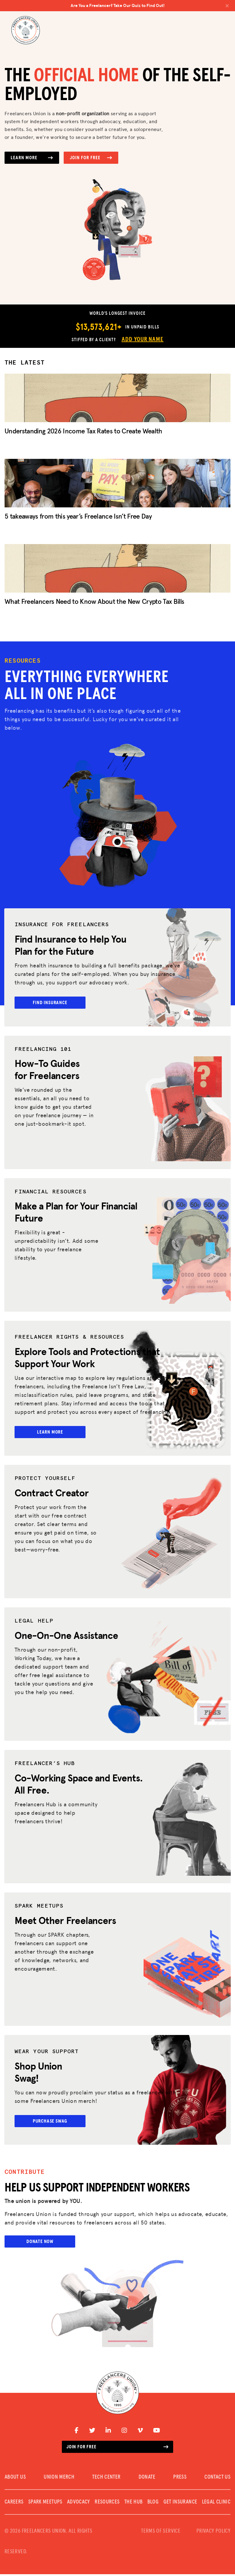 The width and height of the screenshot is (235, 2576). Describe the element at coordinates (50, 1002) in the screenshot. I see `Find Insurance` at that location.